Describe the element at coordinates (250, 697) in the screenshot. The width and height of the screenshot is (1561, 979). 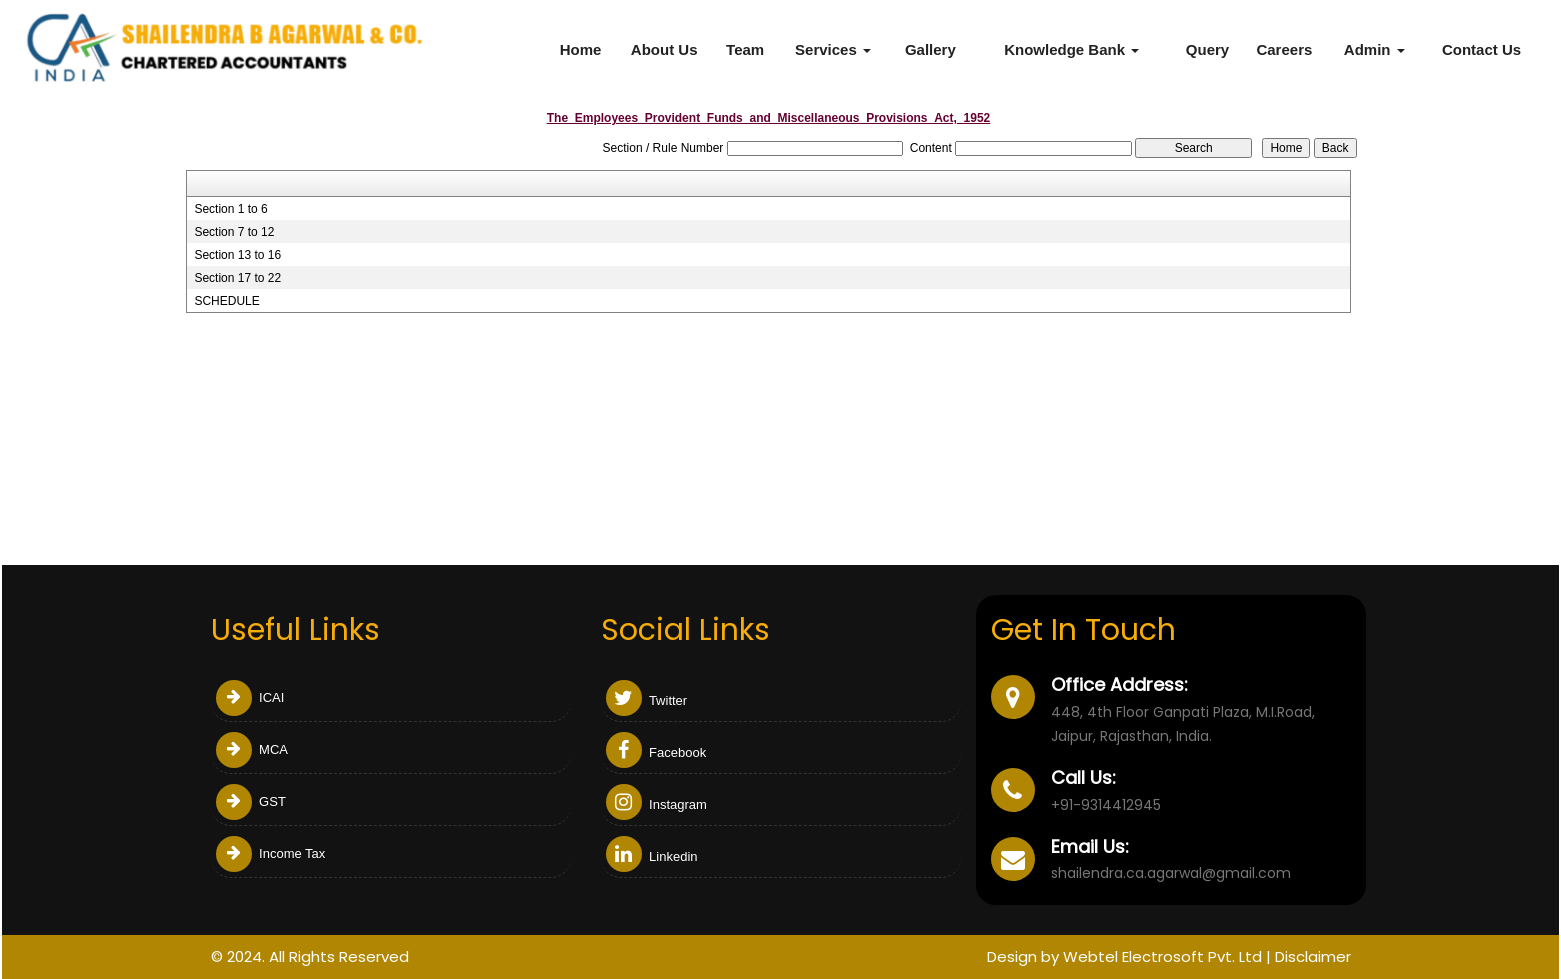
I see `ICAI` at that location.